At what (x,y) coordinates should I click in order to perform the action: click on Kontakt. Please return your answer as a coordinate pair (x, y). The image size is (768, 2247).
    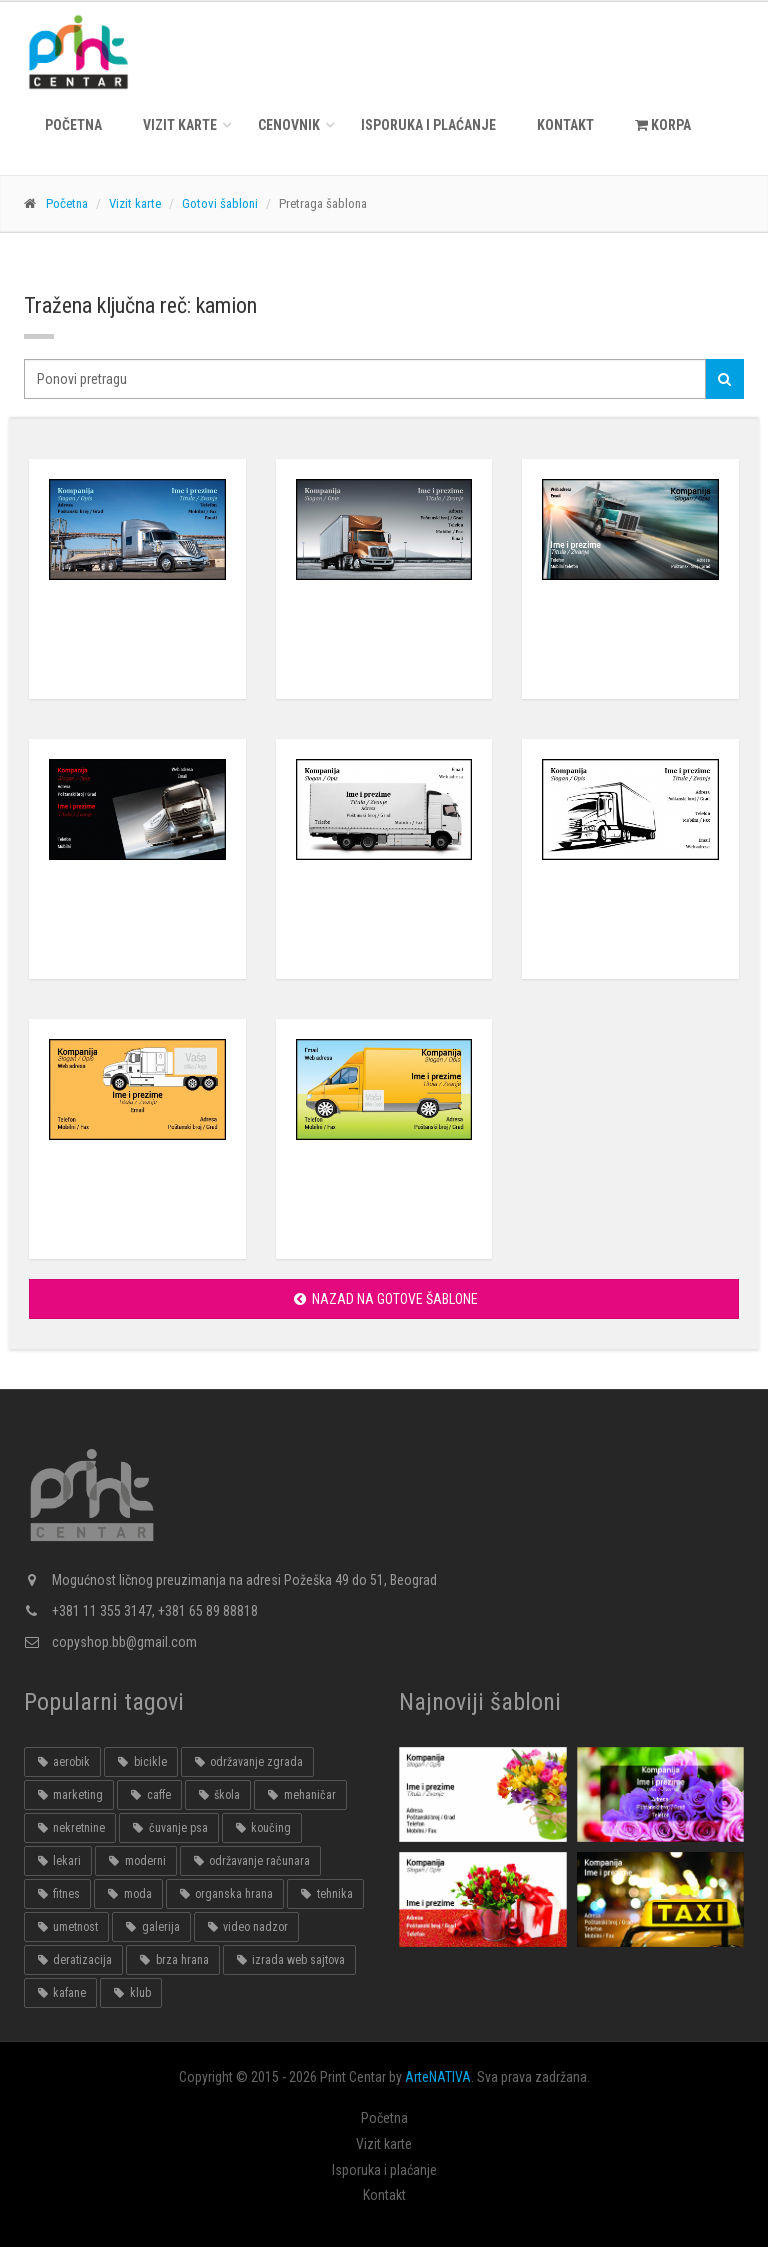
    Looking at the image, I should click on (565, 125).